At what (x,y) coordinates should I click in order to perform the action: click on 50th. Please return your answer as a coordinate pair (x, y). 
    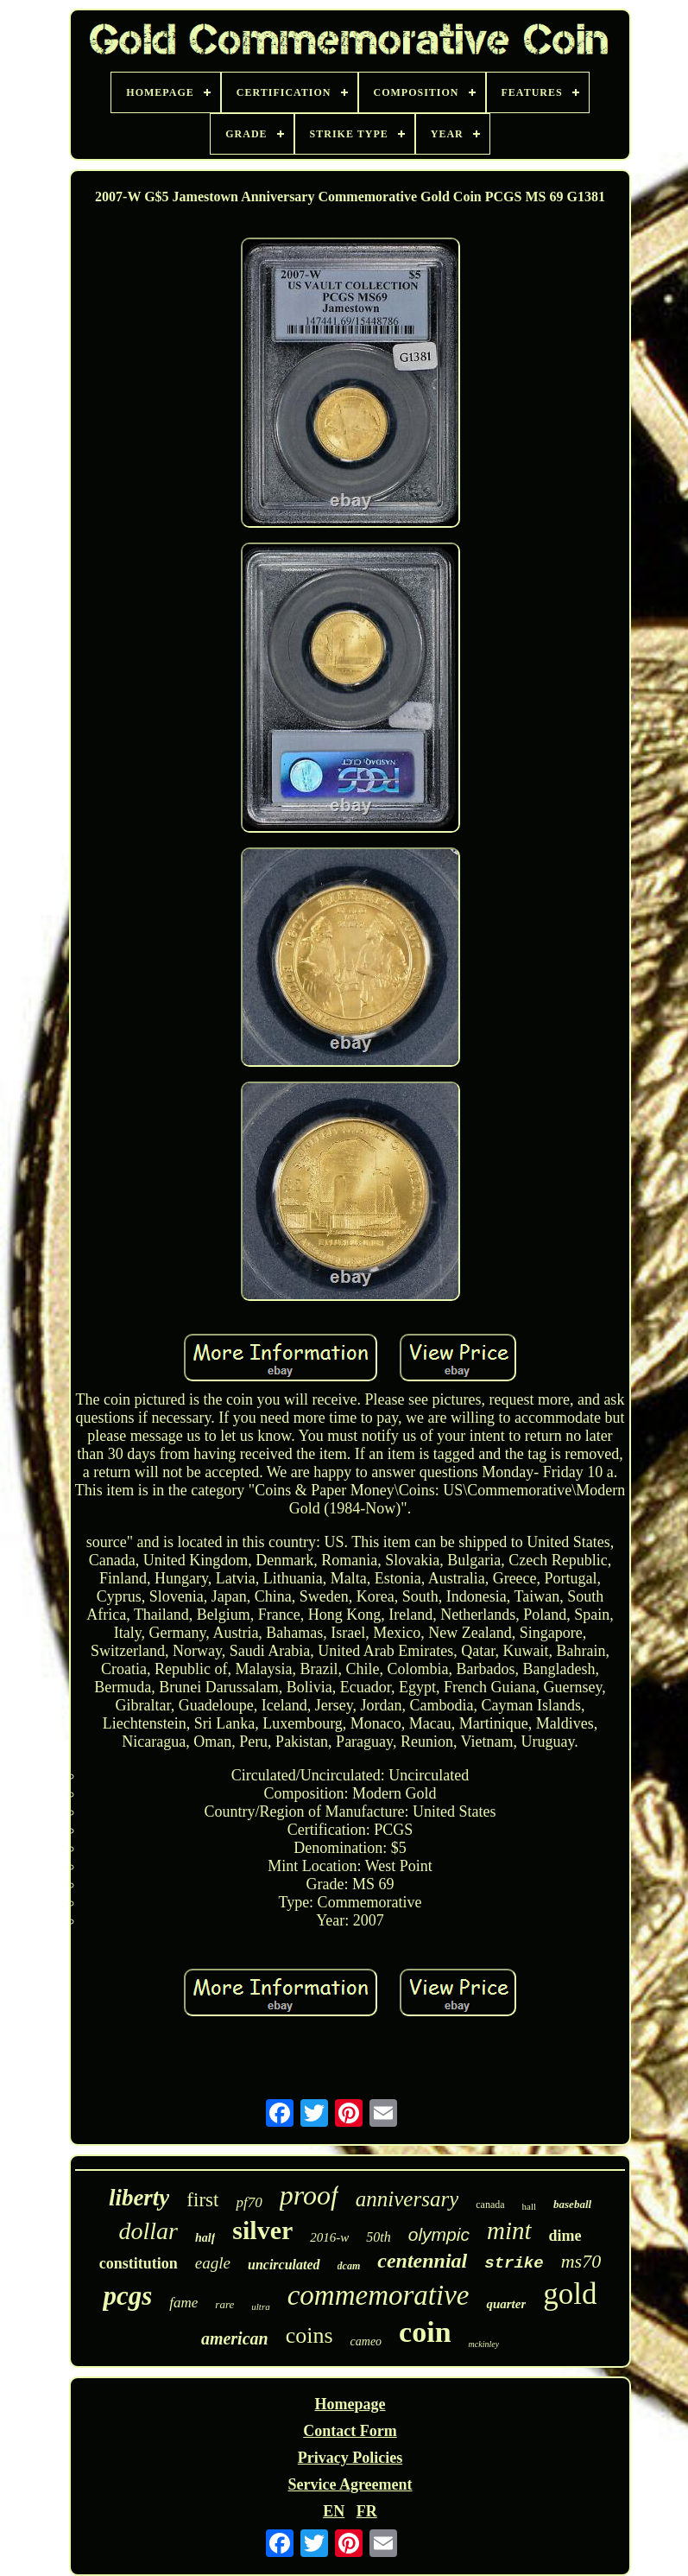
    Looking at the image, I should click on (378, 2237).